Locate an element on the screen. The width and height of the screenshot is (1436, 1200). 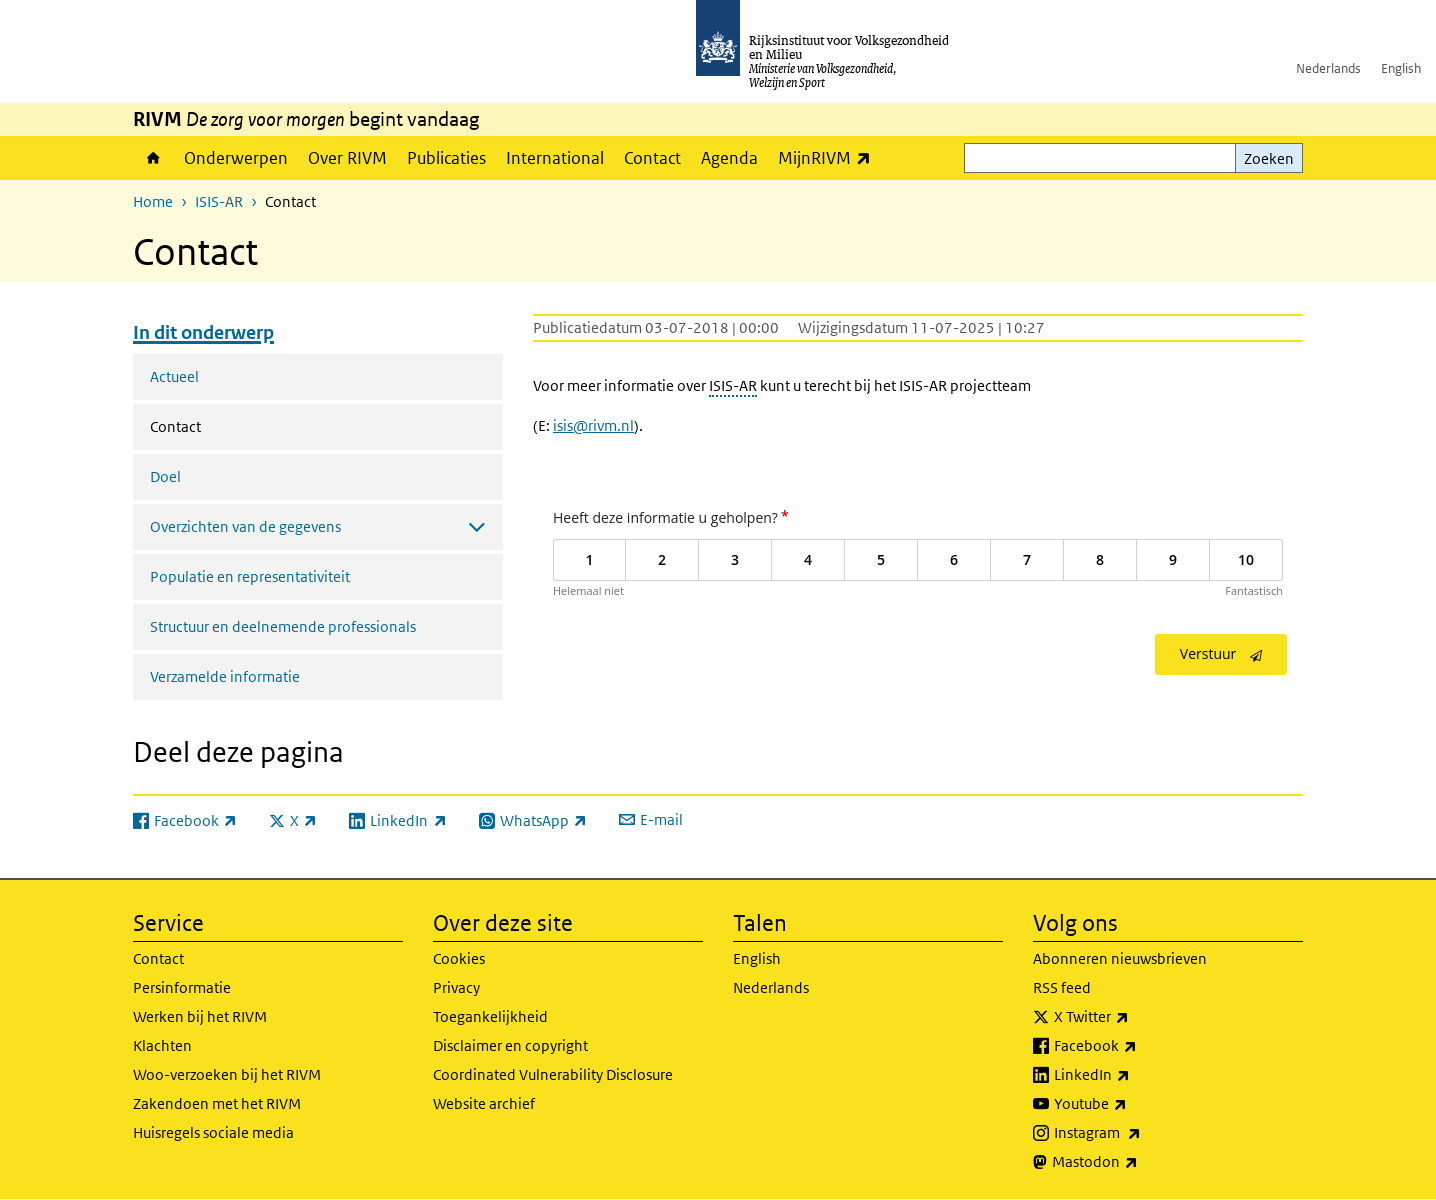
Doel is located at coordinates (165, 476).